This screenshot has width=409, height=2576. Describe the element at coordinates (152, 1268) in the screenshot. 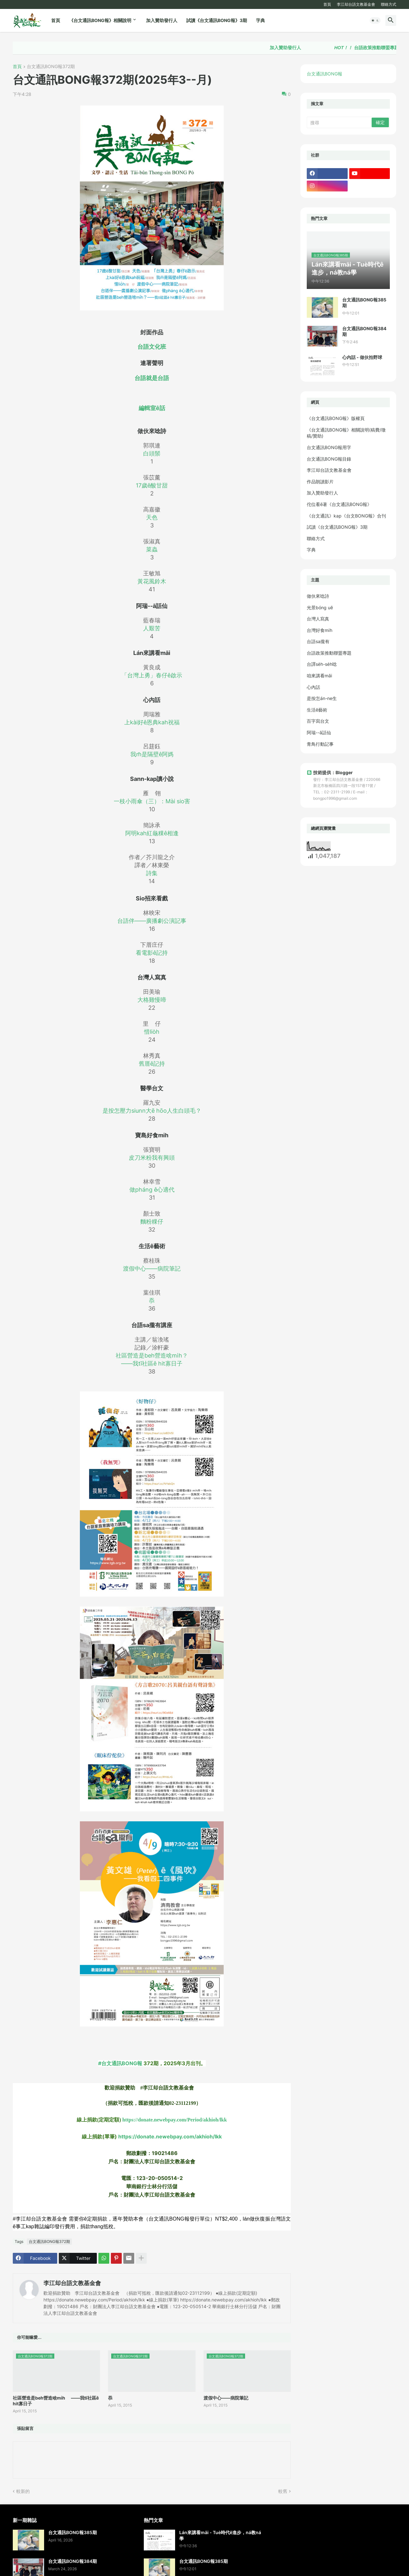

I see `渡假中心——病院筆記` at that location.